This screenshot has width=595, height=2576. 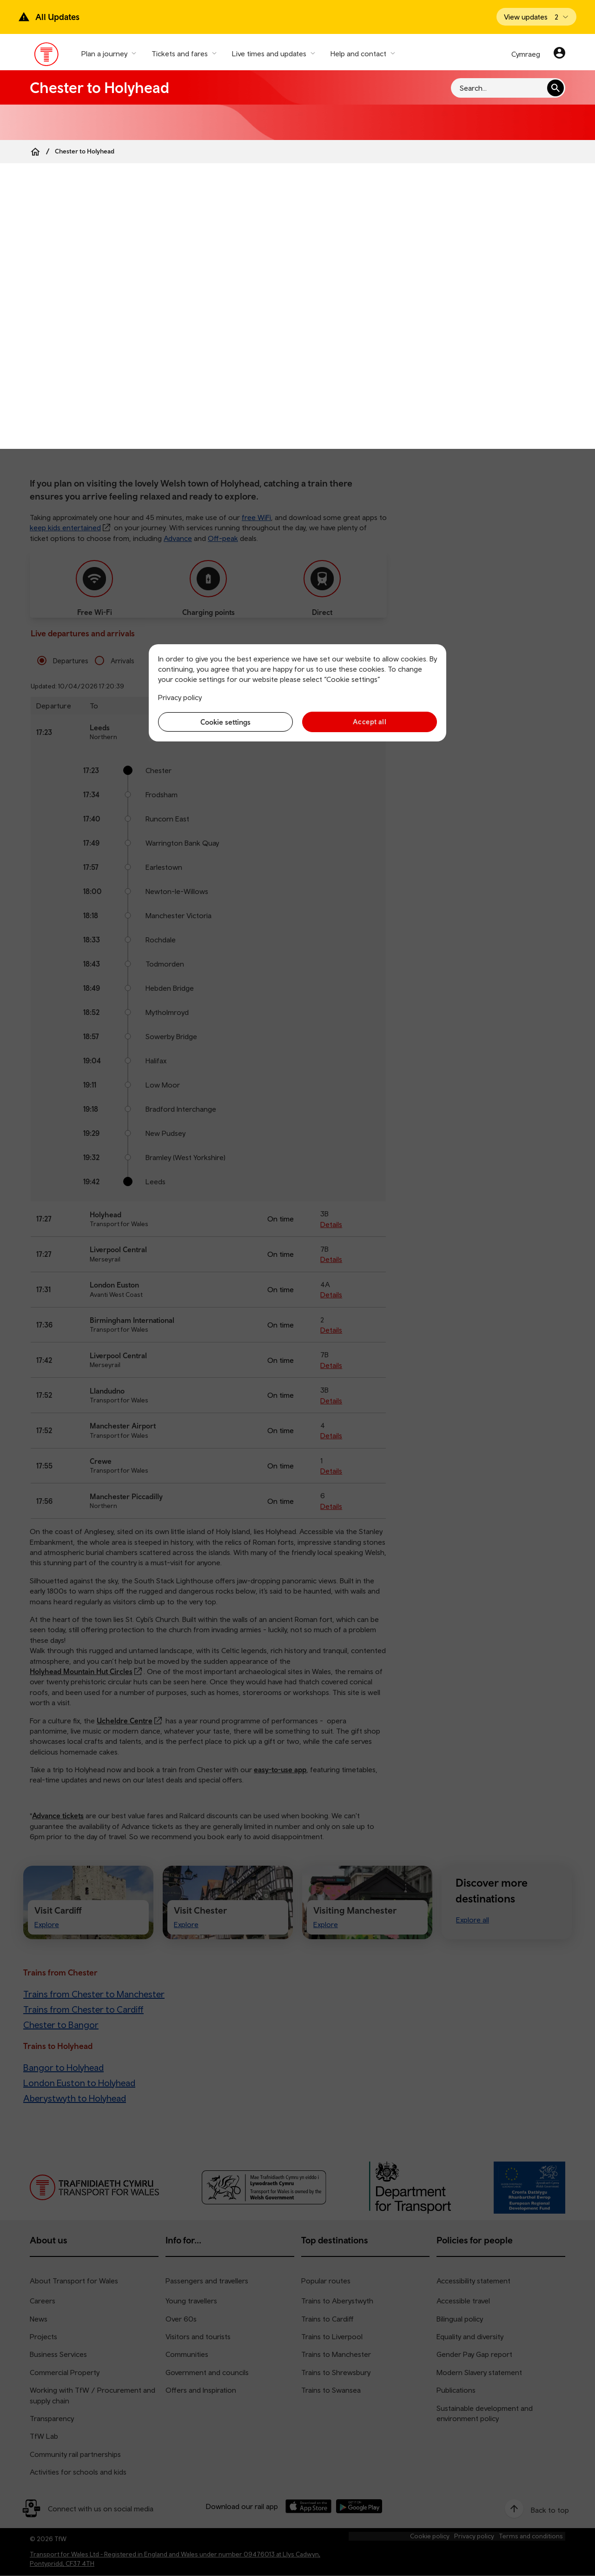 What do you see at coordinates (35, 151) in the screenshot?
I see `[Home]` at bounding box center [35, 151].